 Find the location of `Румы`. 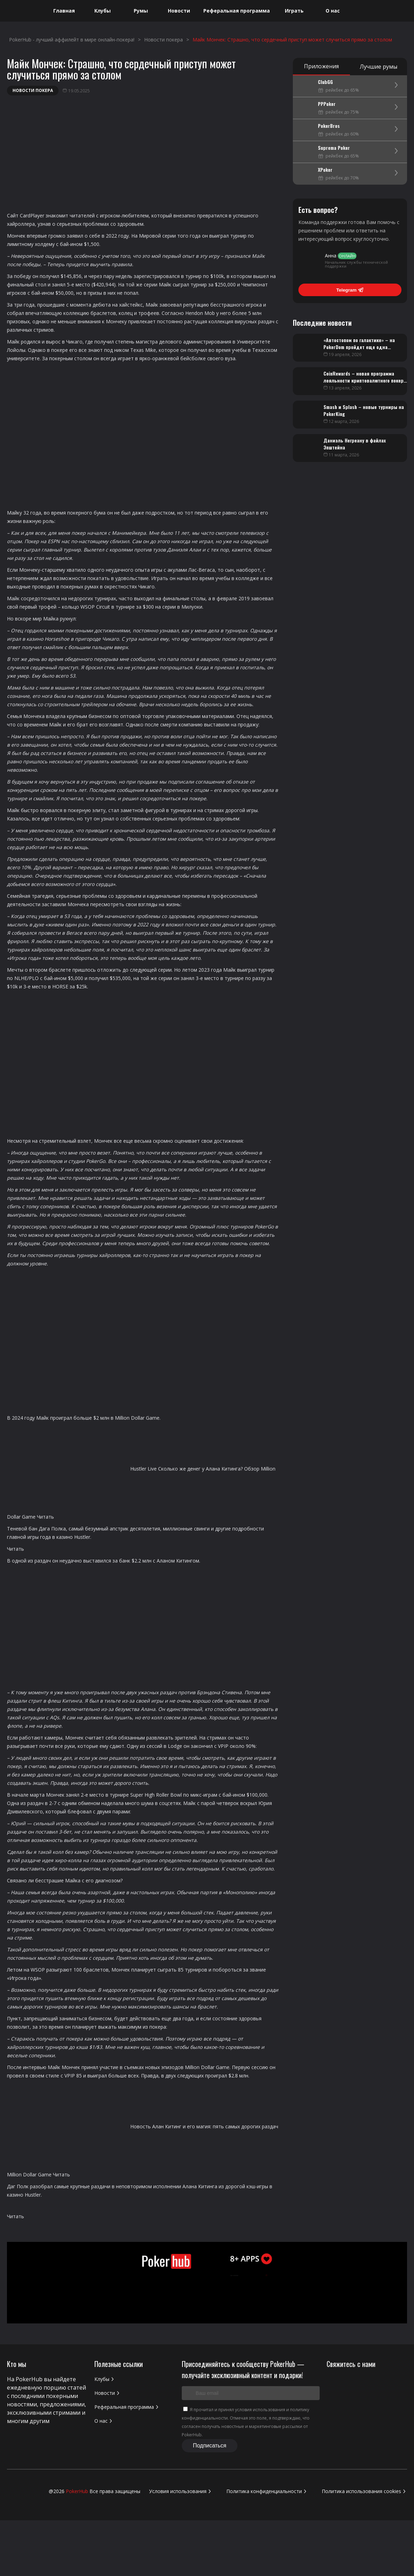

Румы is located at coordinates (141, 10).